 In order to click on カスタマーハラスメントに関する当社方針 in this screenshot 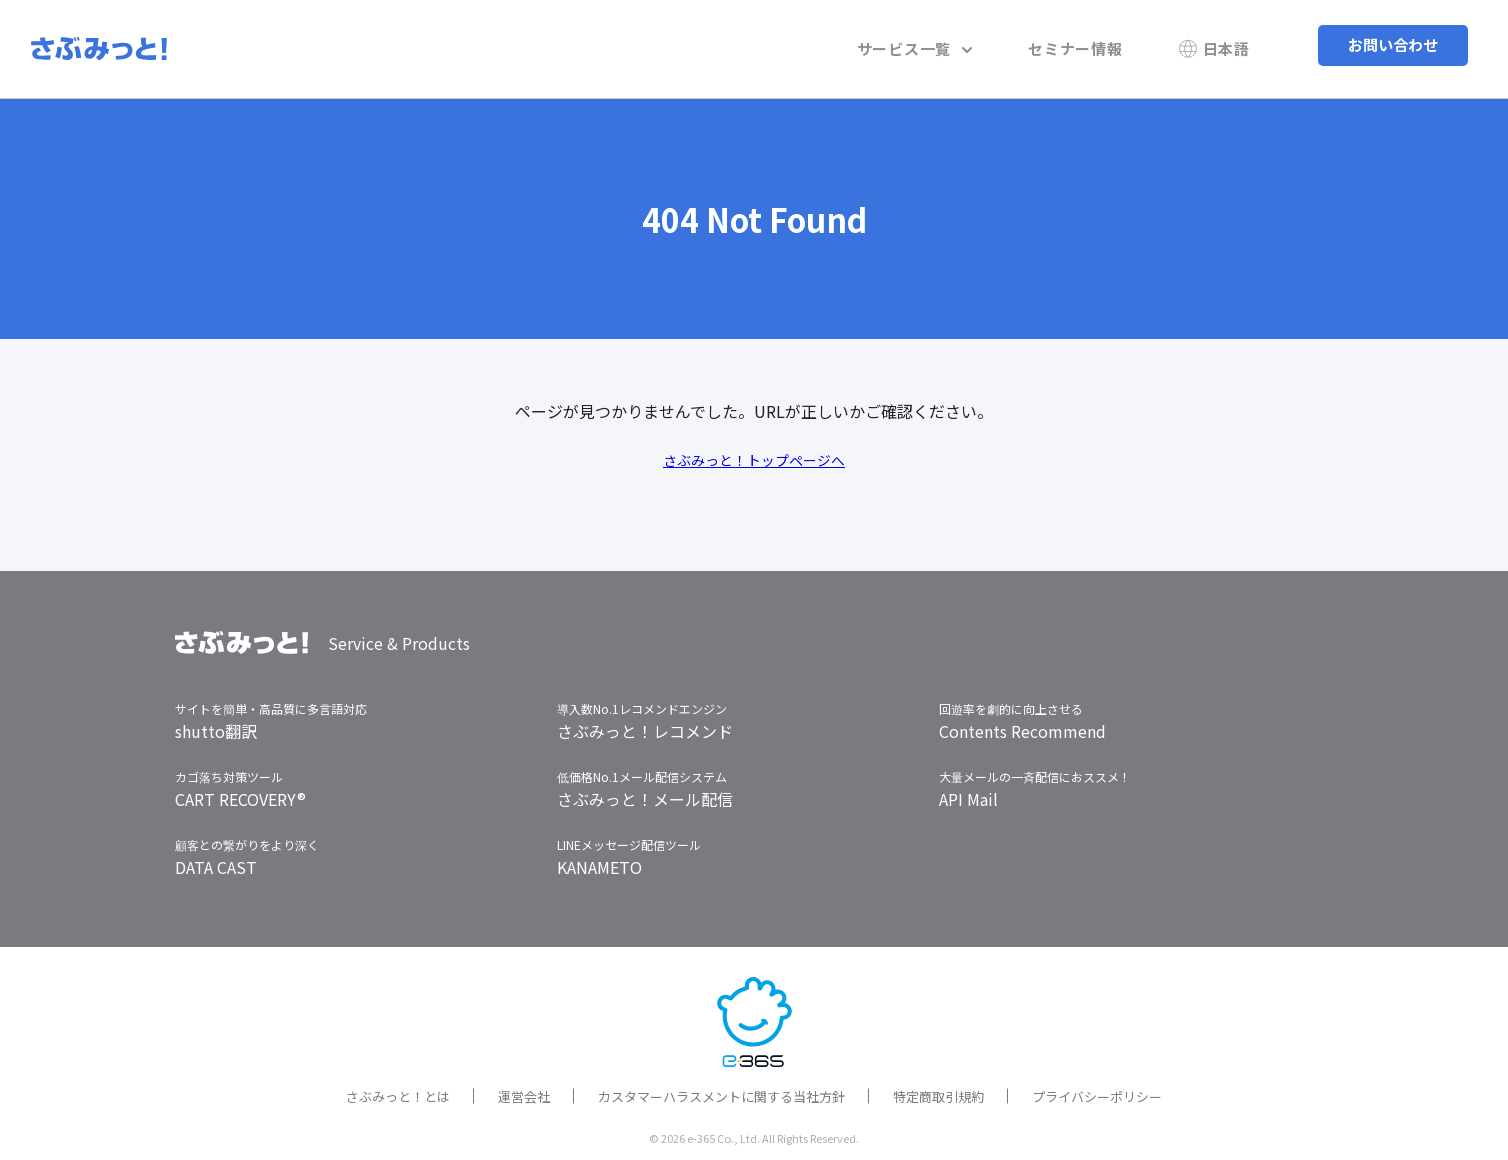, I will do `click(721, 1089)`.